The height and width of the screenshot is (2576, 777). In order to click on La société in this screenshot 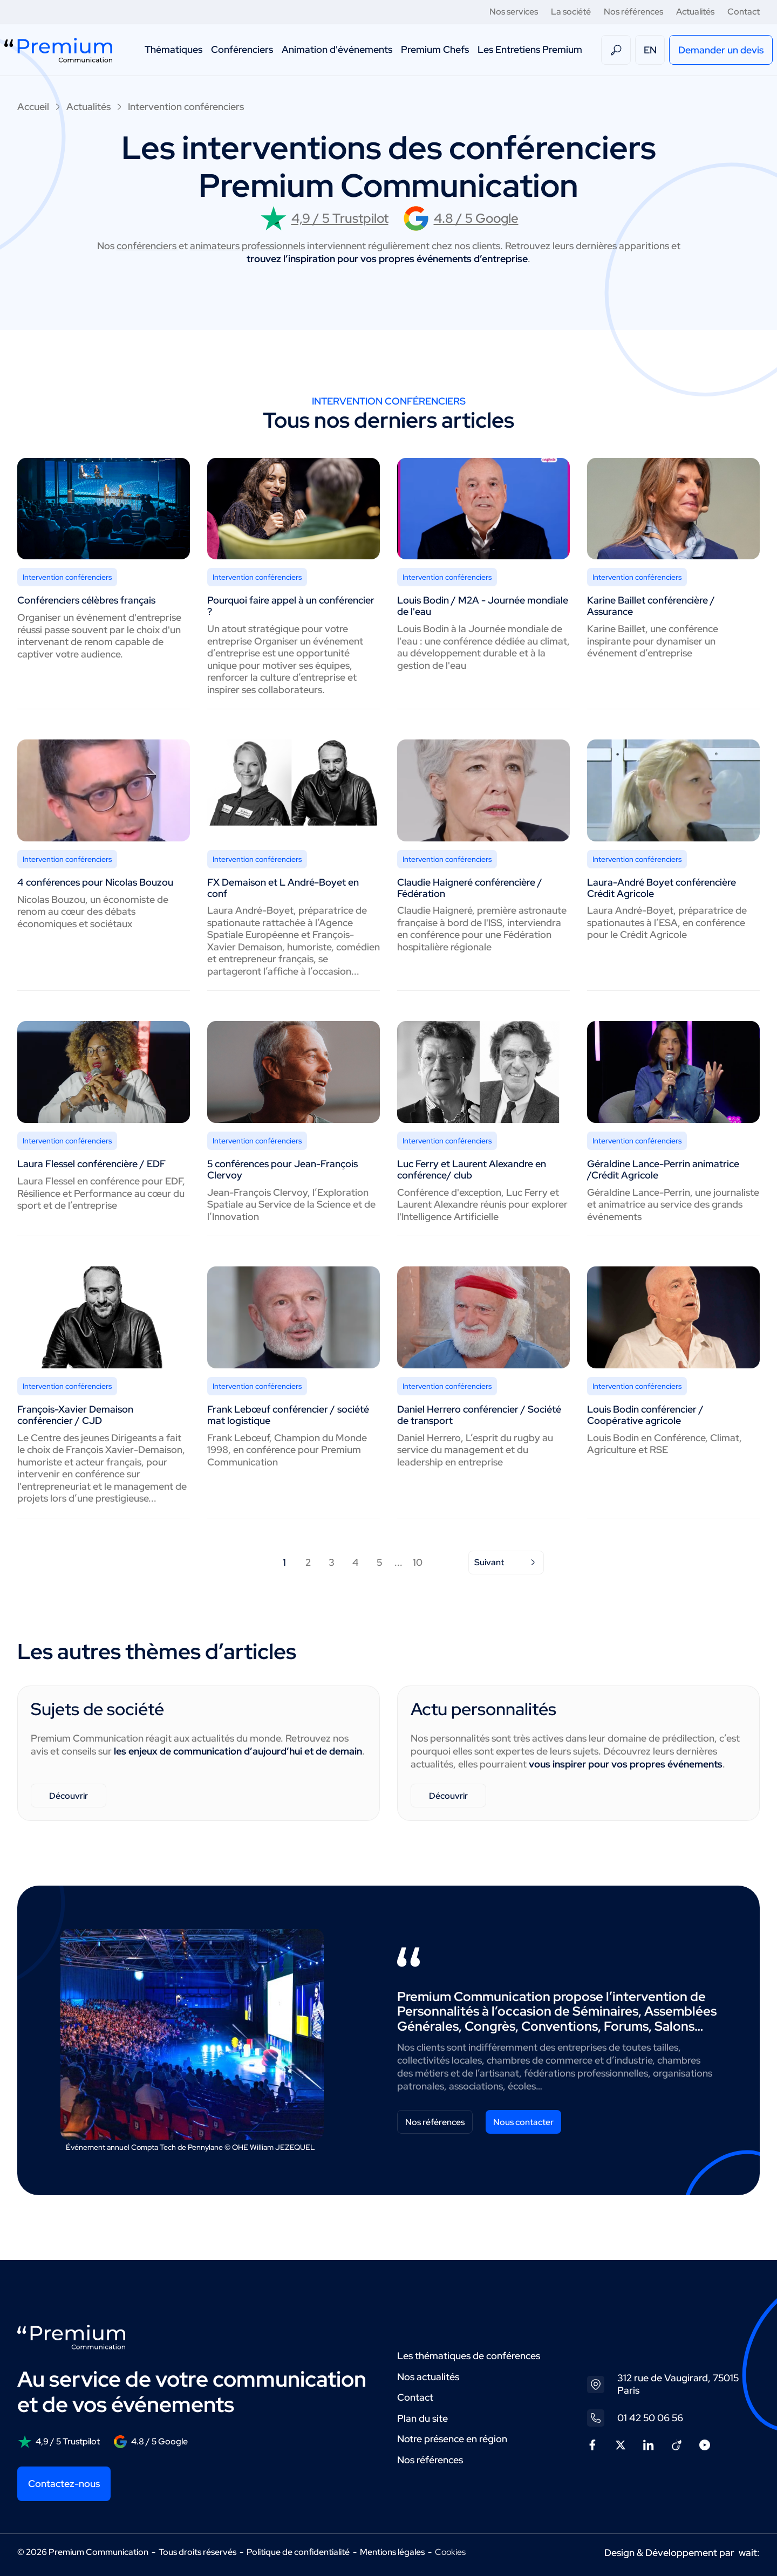, I will do `click(571, 11)`.